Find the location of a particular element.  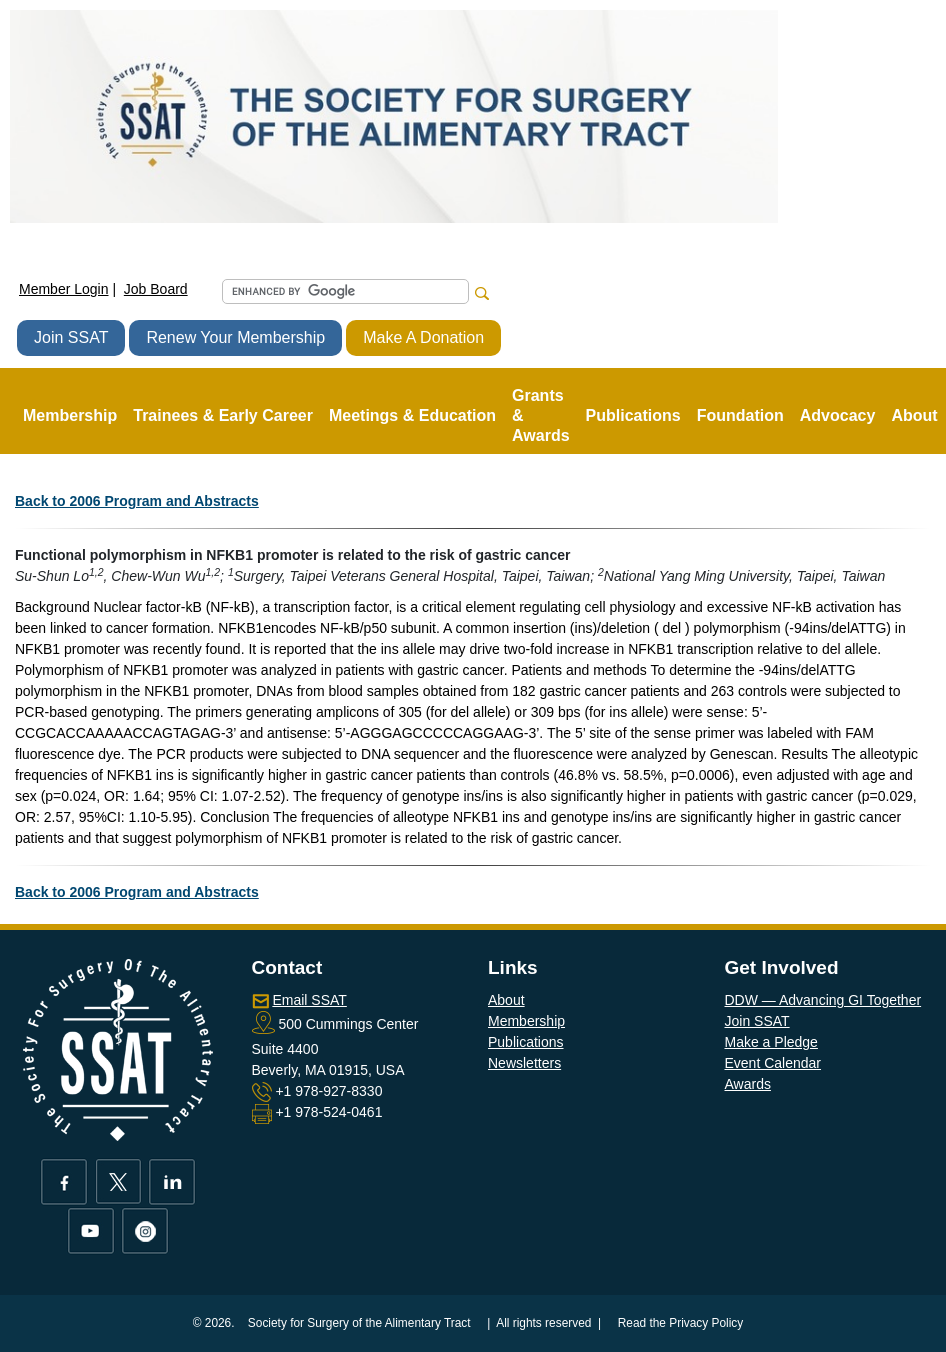

Make A Donation is located at coordinates (423, 337).